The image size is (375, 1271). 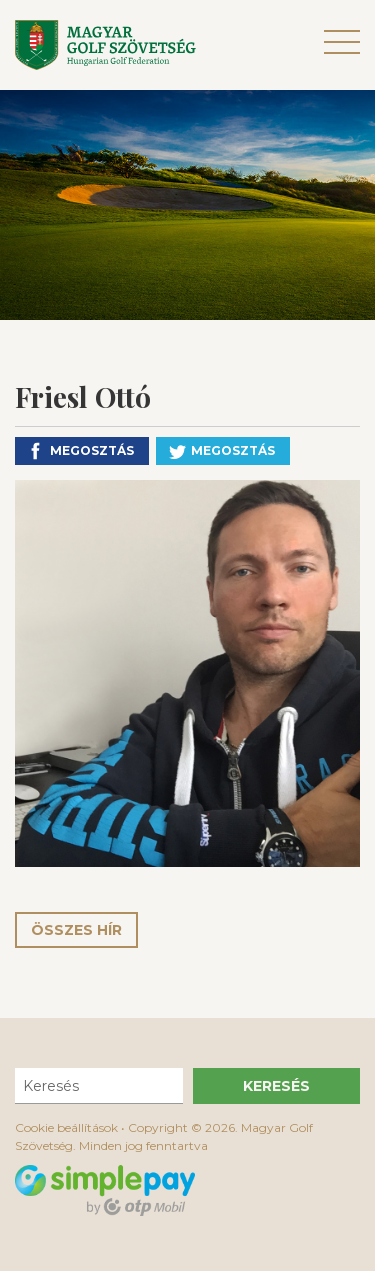 I want to click on Keresés, so click(x=276, y=1086).